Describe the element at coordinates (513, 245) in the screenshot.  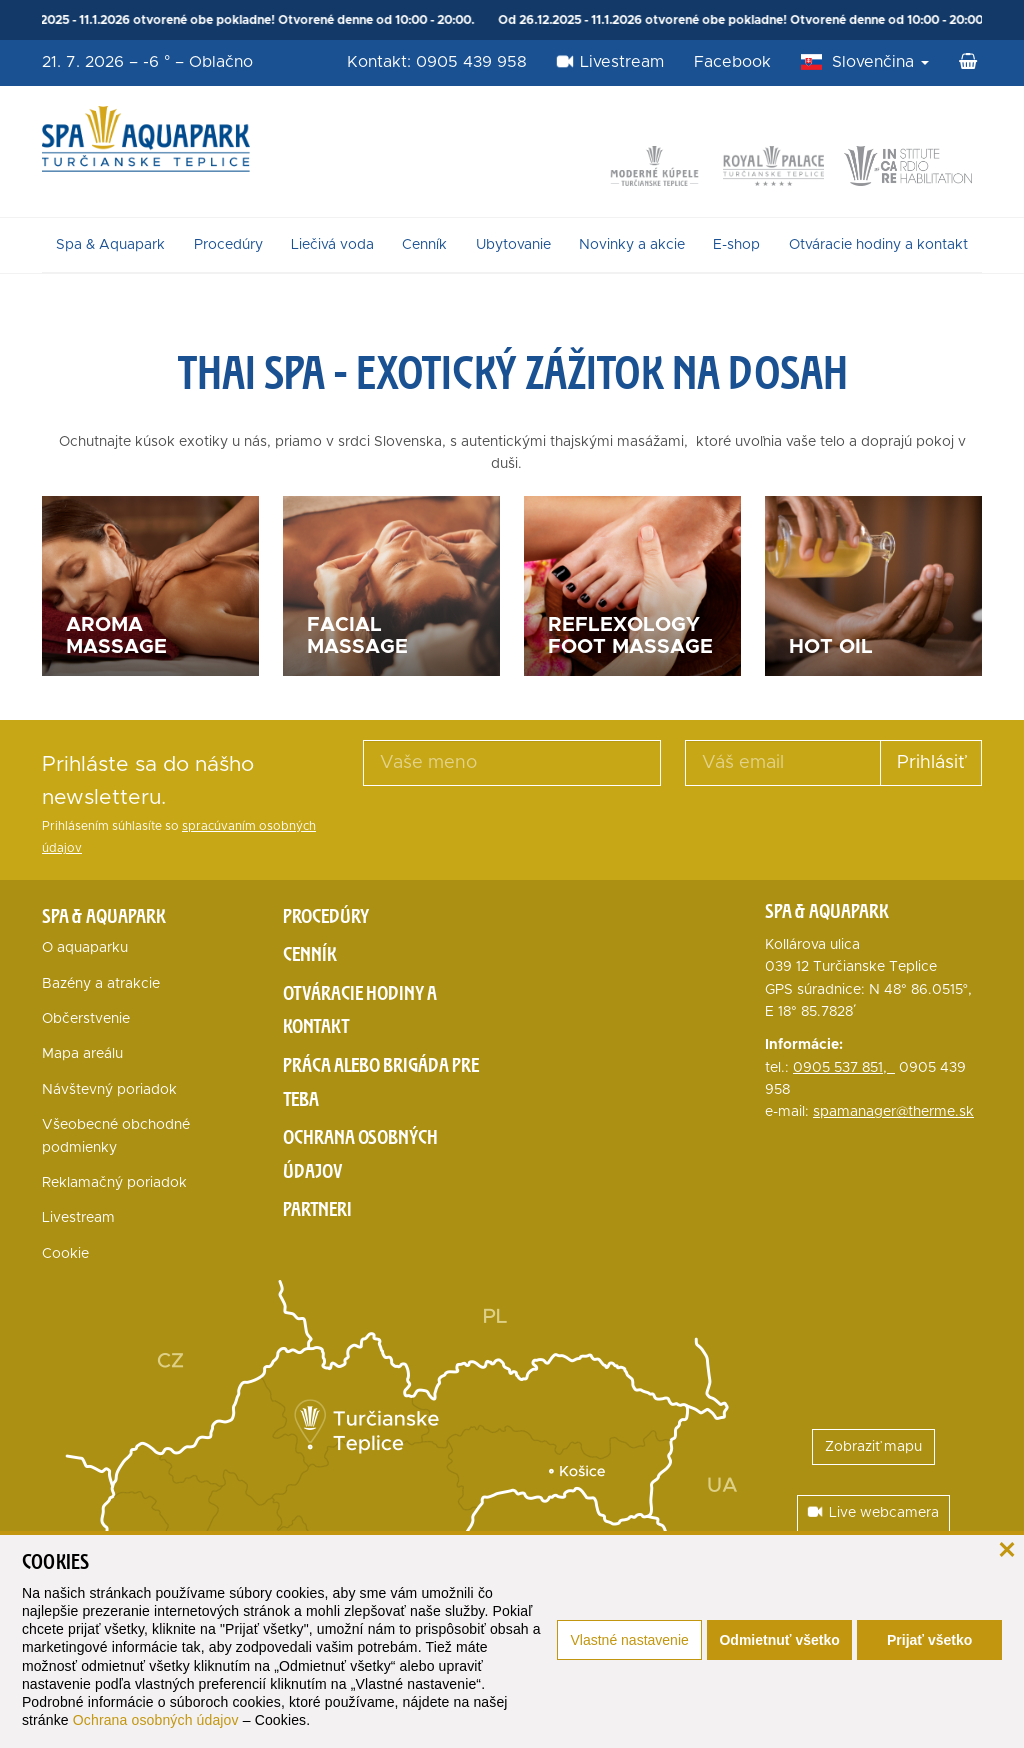
I see `Ubytovanie` at that location.